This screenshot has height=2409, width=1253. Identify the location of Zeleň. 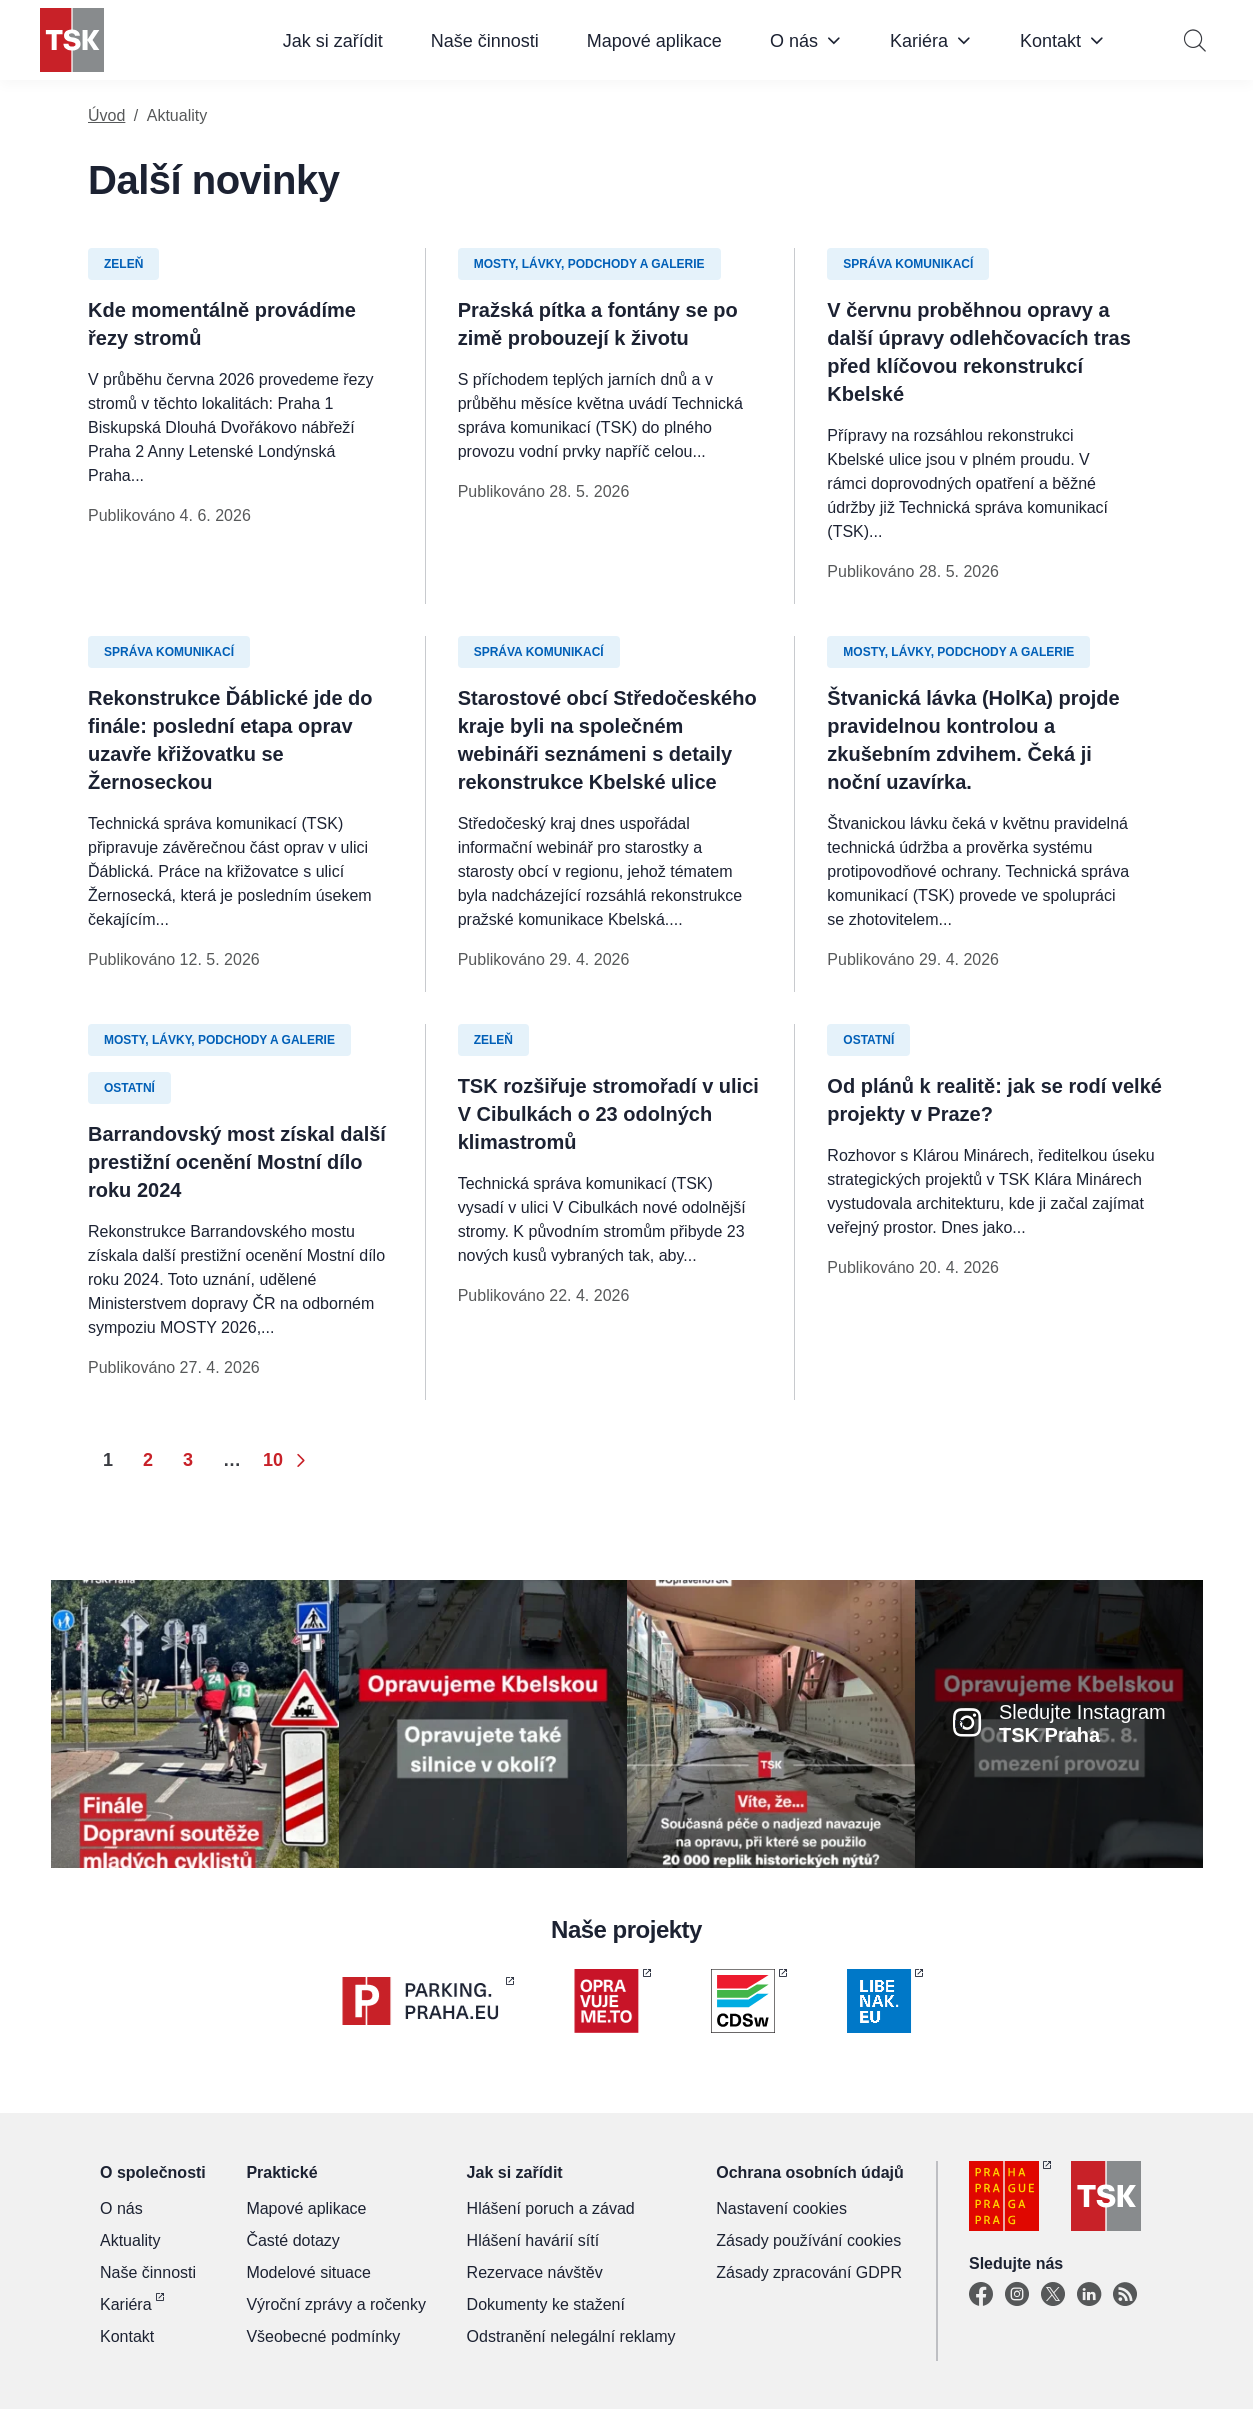
(123, 264).